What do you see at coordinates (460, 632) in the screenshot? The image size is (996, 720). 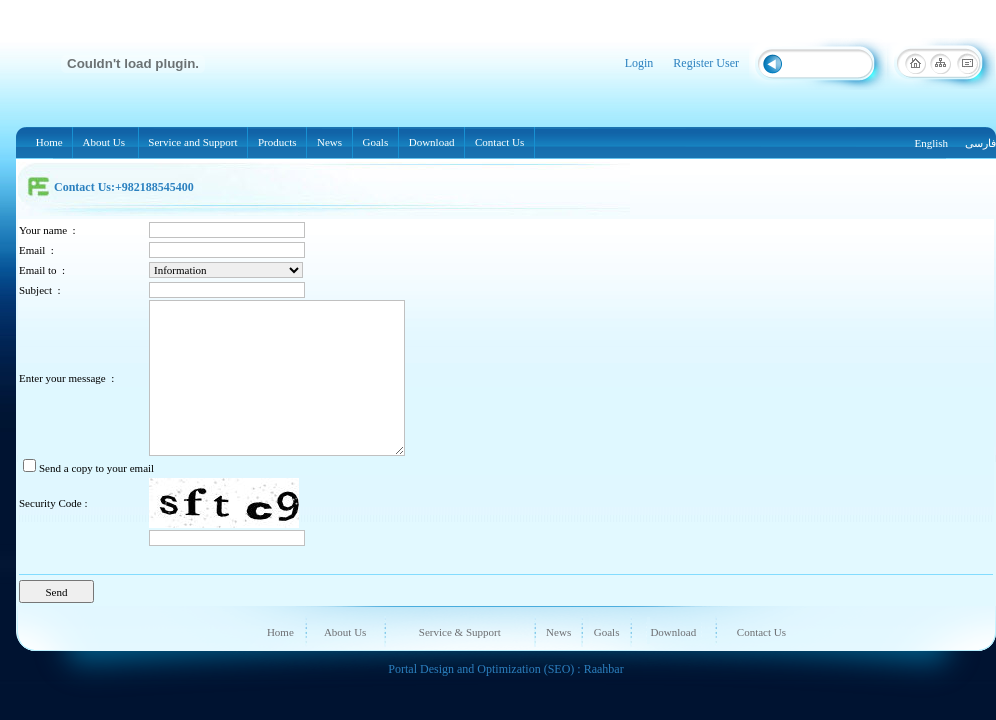 I see `Service & Support` at bounding box center [460, 632].